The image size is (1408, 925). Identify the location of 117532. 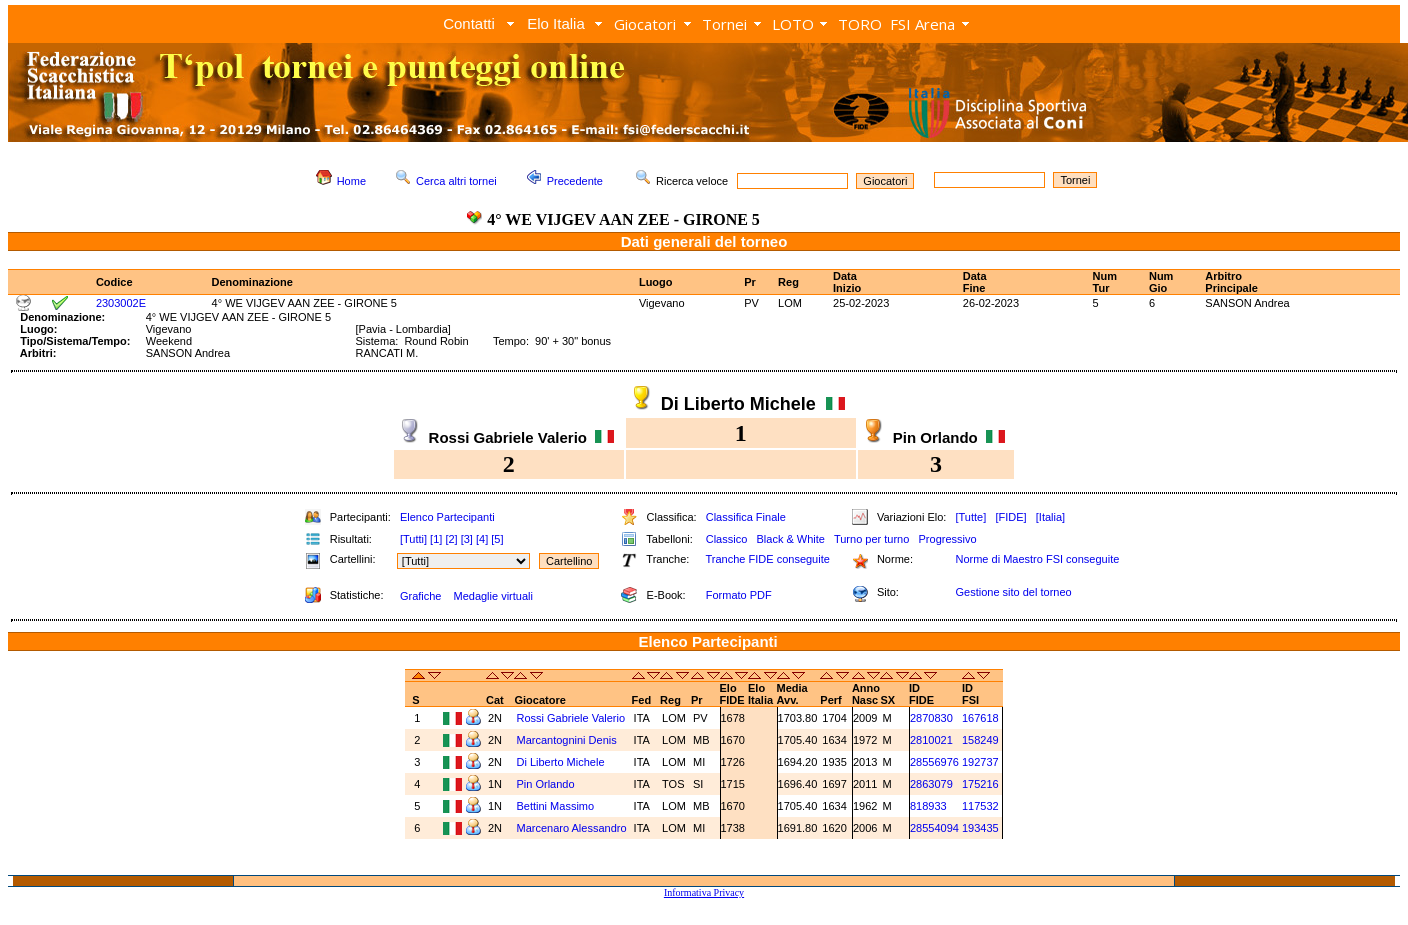
(980, 806).